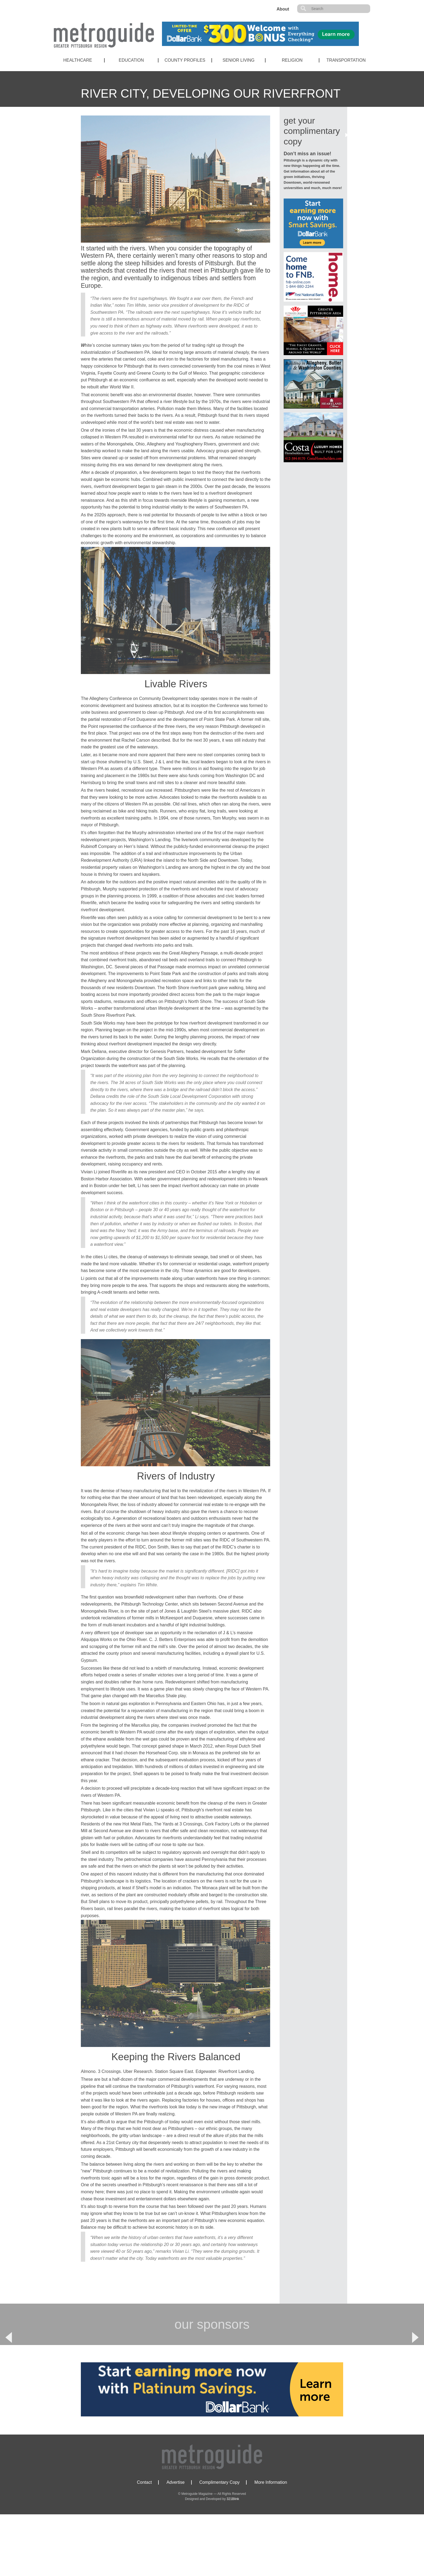  Describe the element at coordinates (307, 153) in the screenshot. I see `Don’t miss an issue!` at that location.